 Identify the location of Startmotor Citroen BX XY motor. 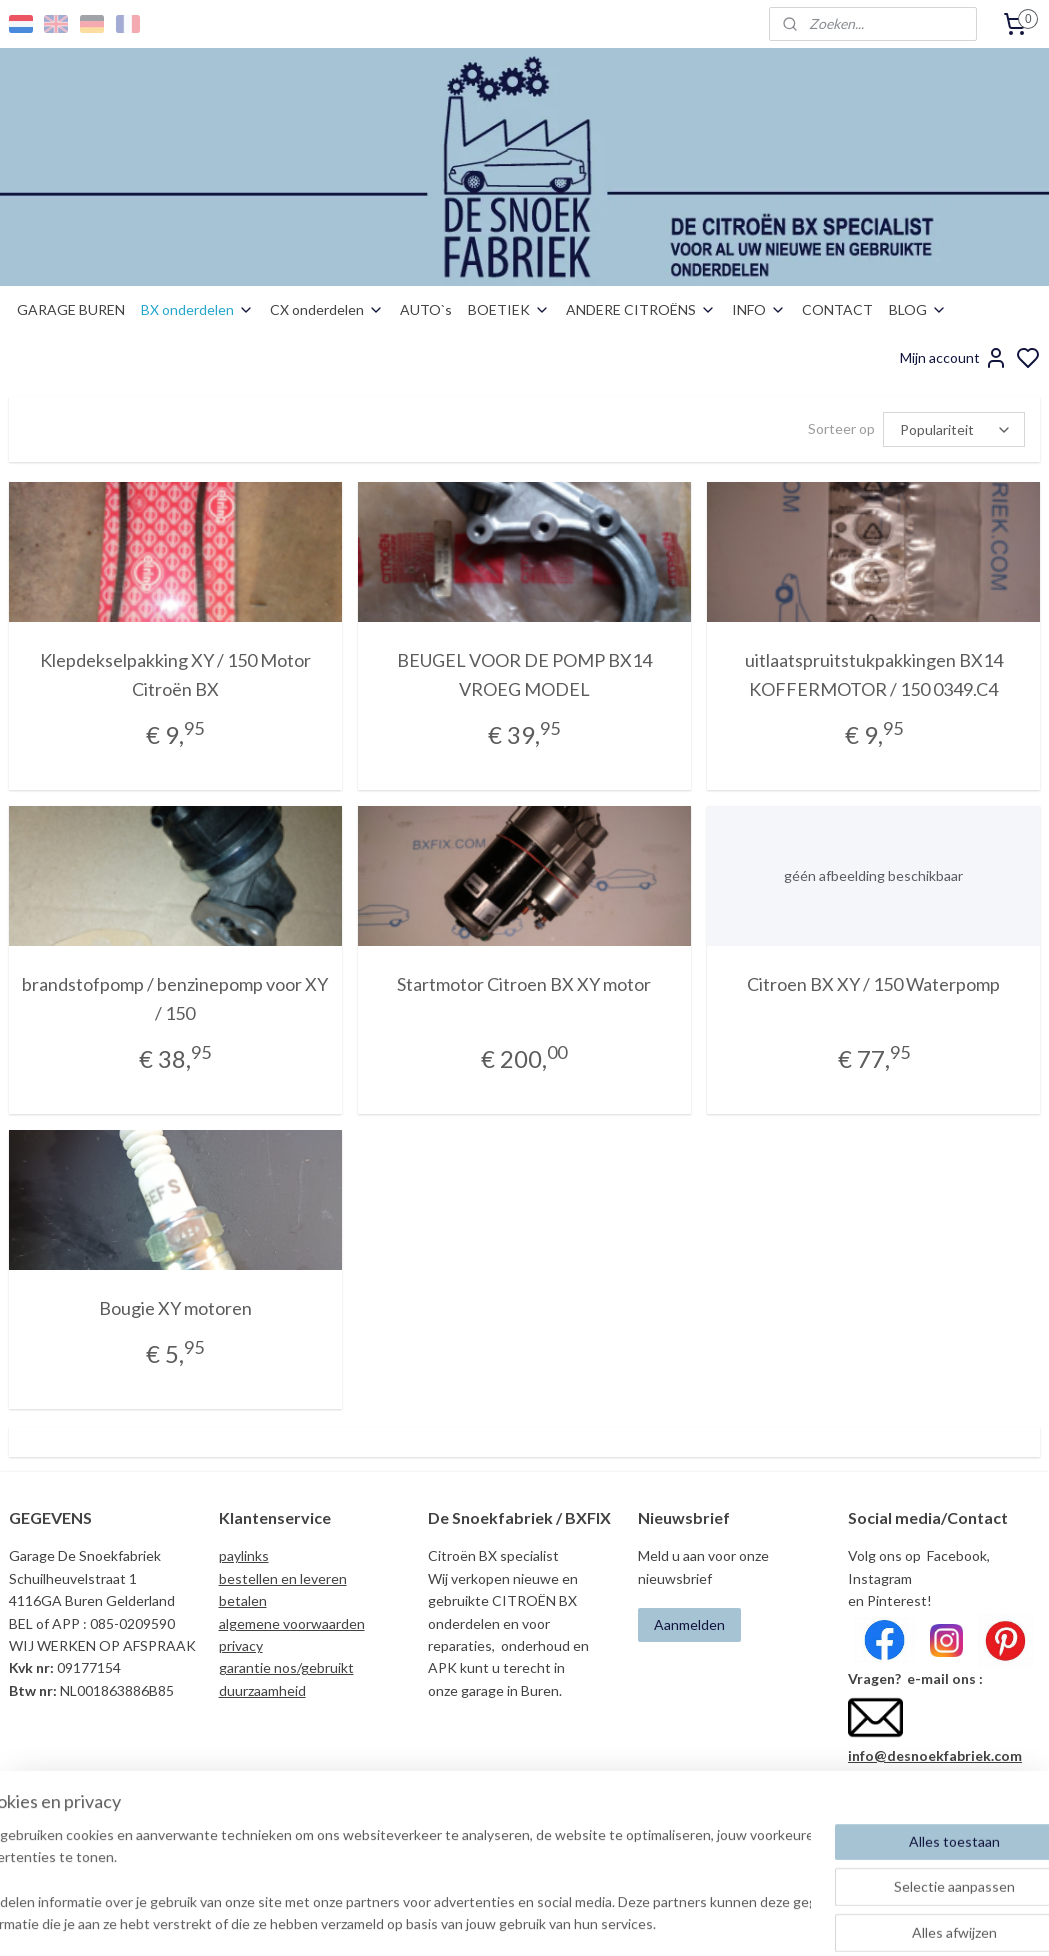
(524, 984).